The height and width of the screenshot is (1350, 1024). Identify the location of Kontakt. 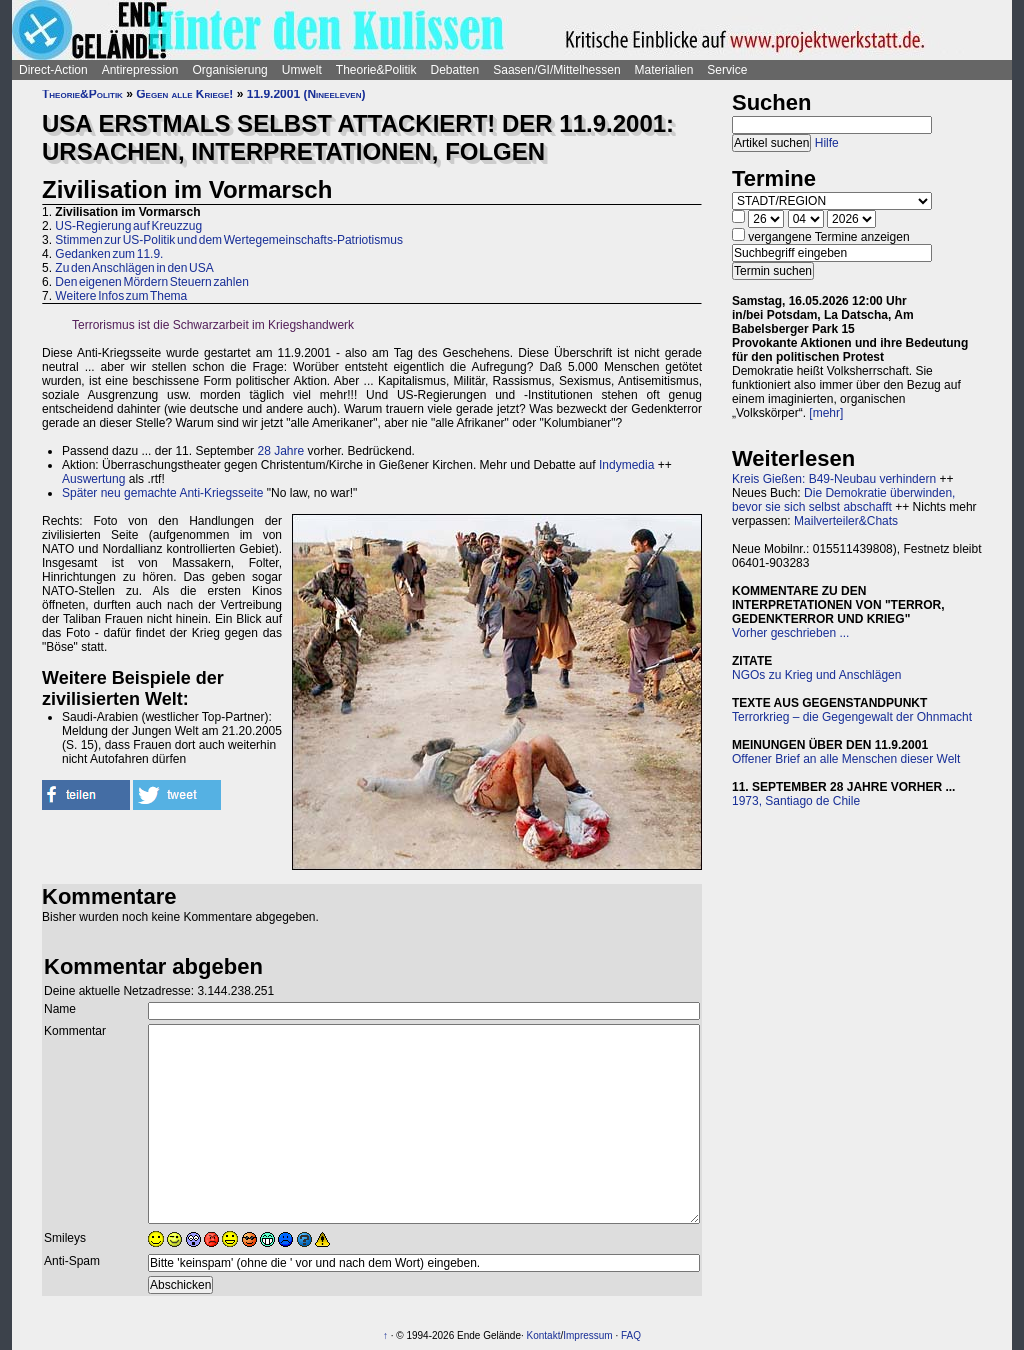
(544, 1335).